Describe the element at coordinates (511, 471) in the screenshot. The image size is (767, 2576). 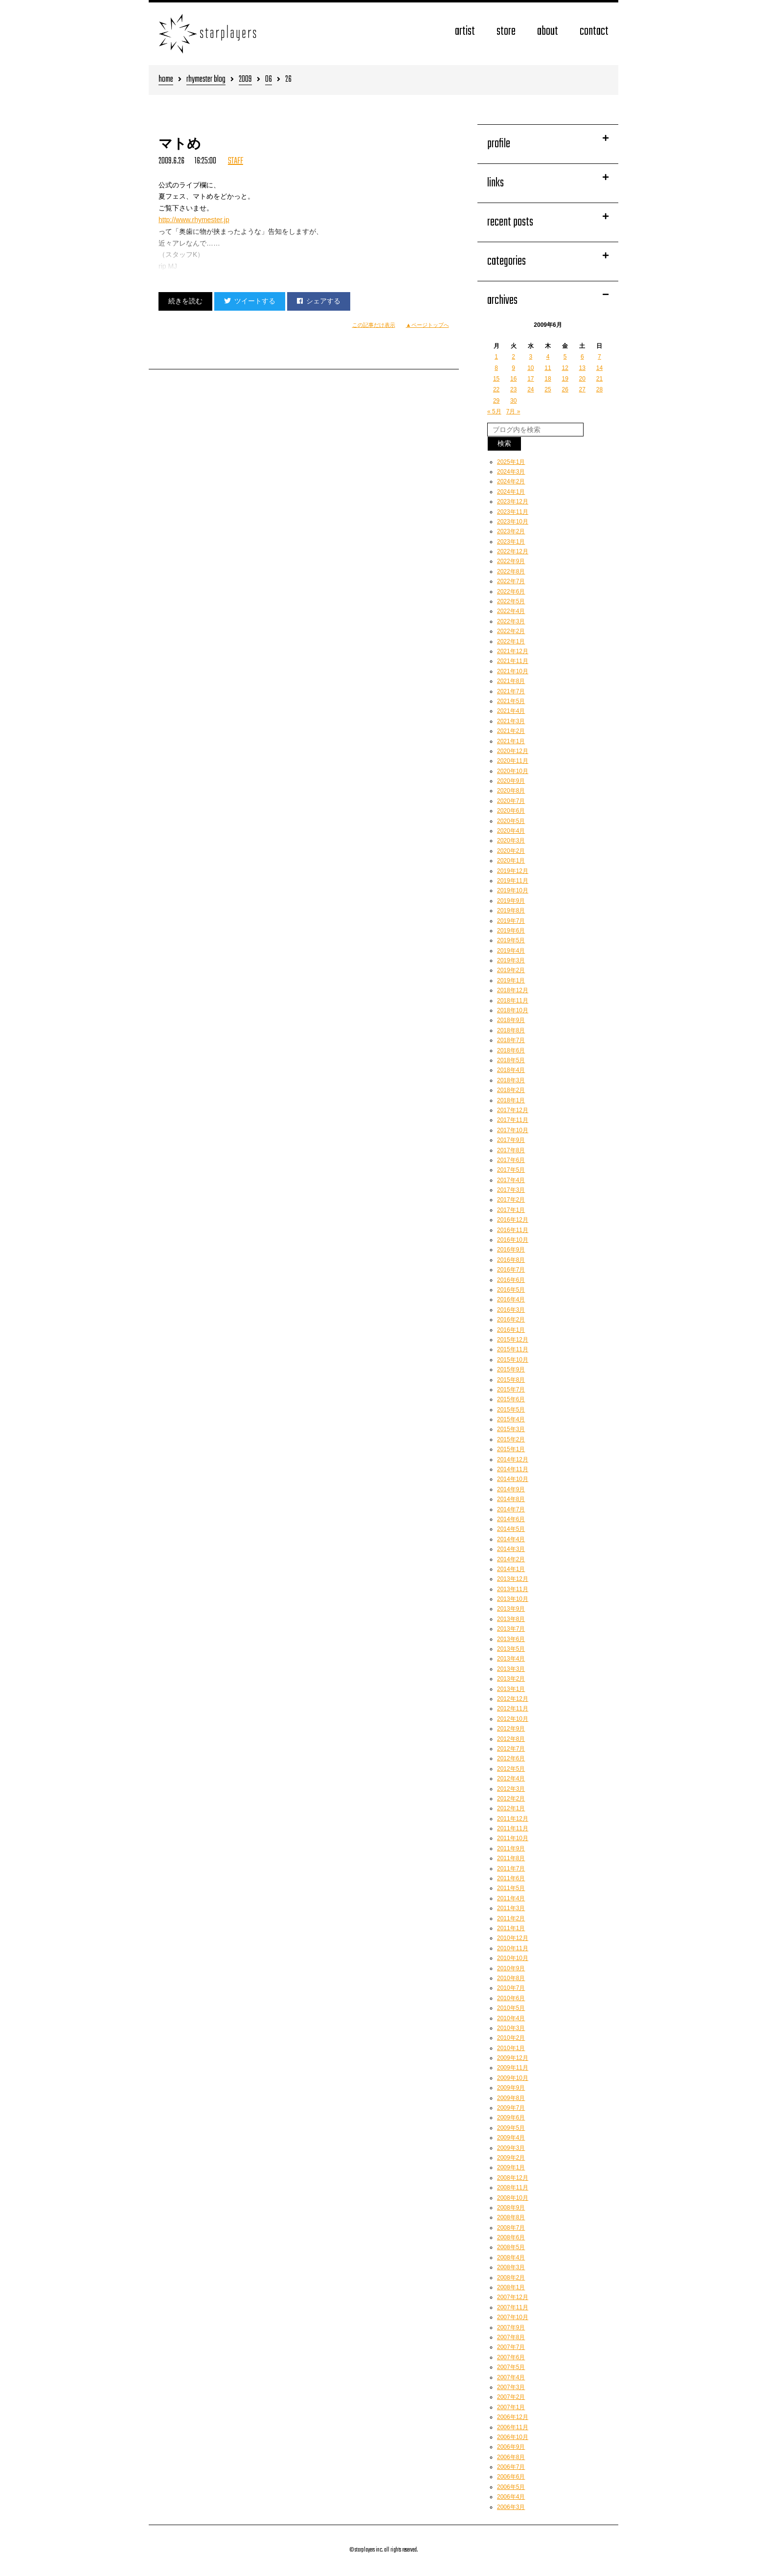
I see `2024年3月` at that location.